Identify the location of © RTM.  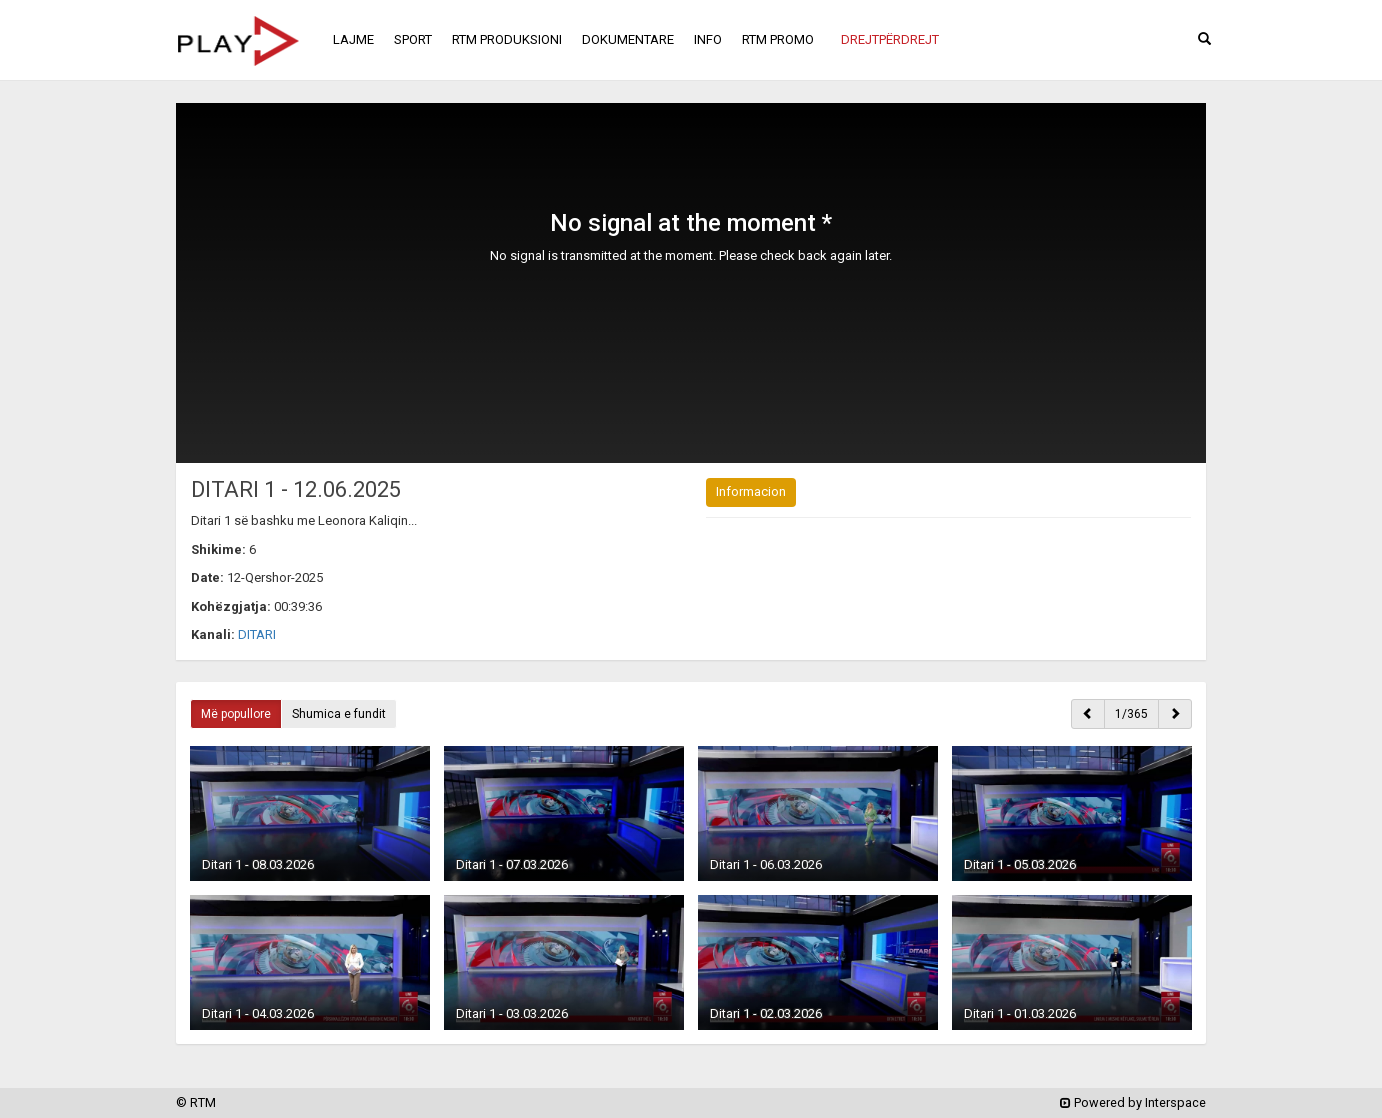
(196, 1102).